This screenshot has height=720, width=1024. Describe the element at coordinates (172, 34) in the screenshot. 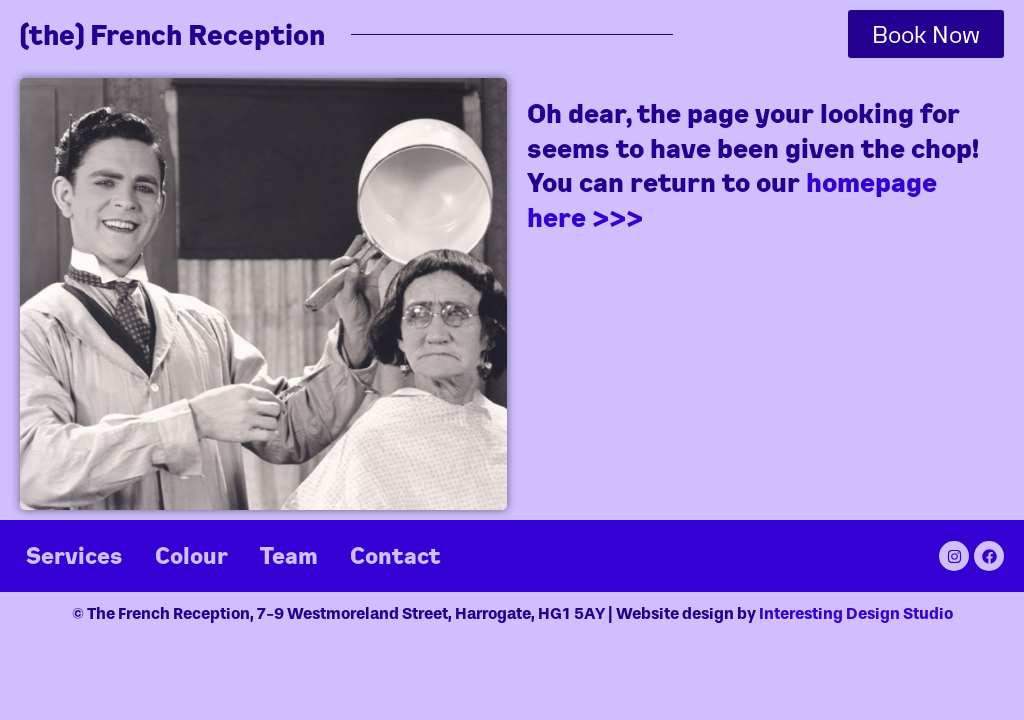

I see `(the) French Reception` at that location.